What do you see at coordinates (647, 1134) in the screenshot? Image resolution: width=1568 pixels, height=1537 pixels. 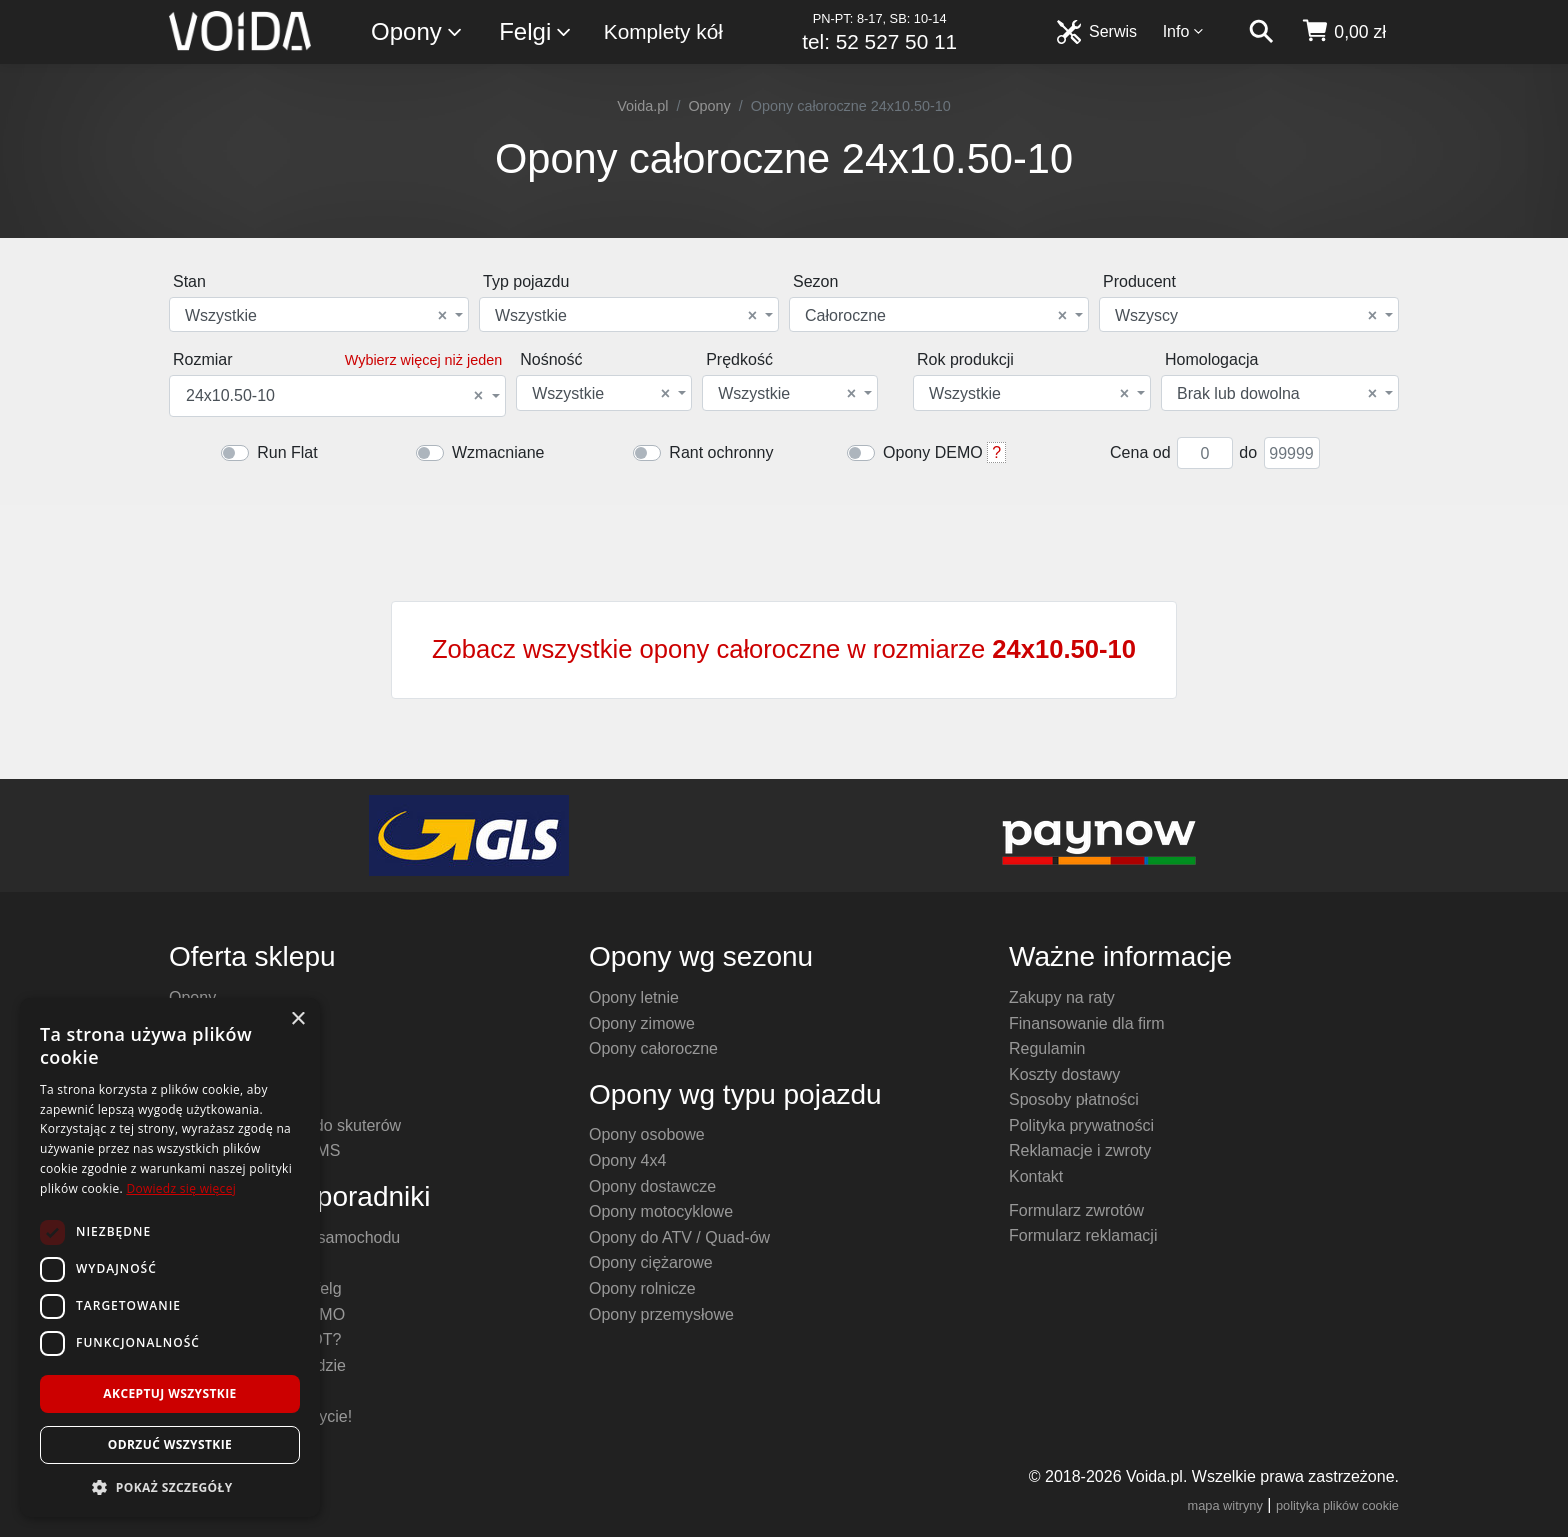 I see `Opony osobowe` at bounding box center [647, 1134].